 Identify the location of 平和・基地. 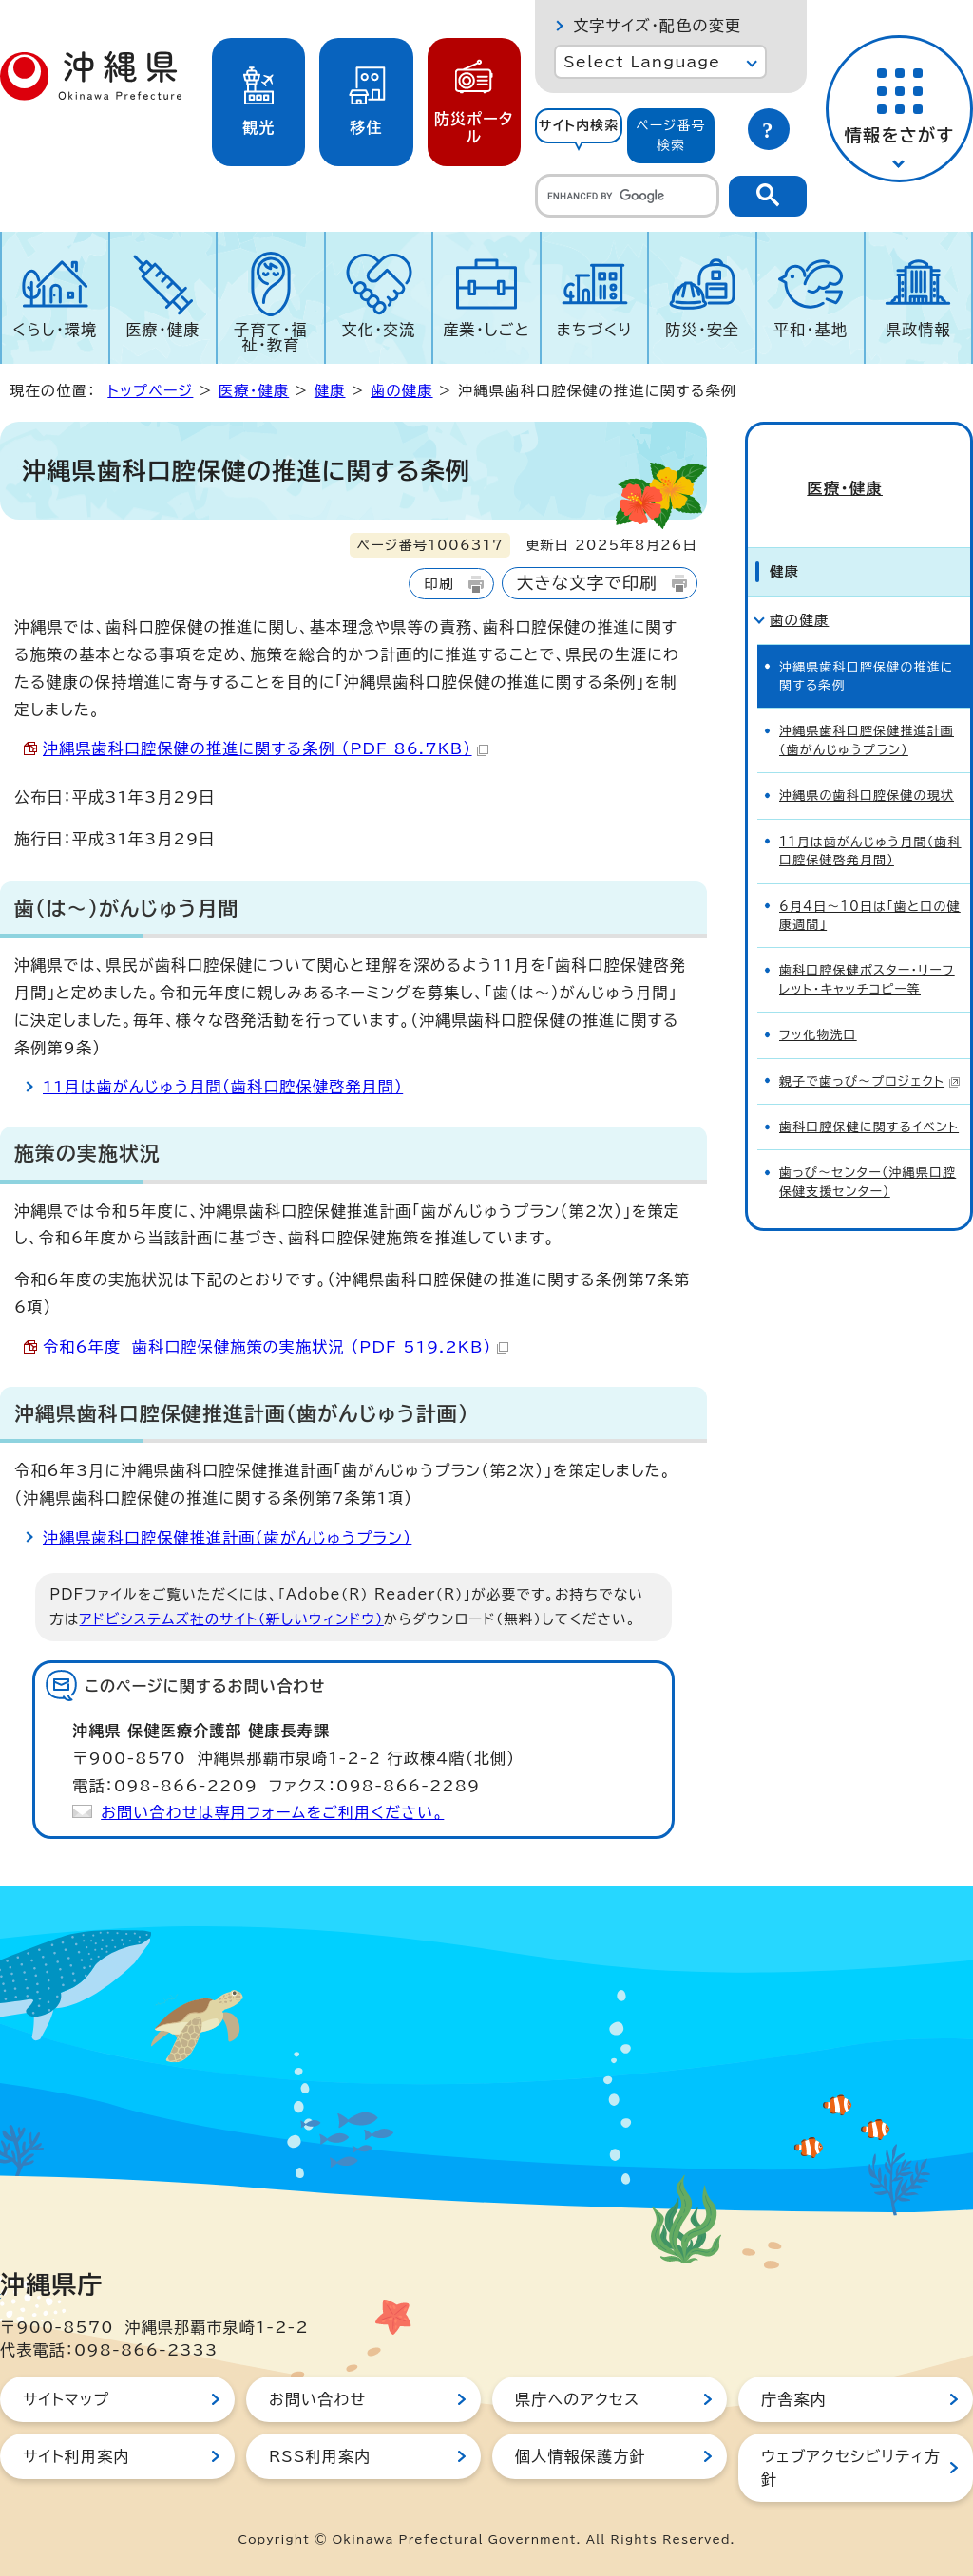
(810, 329).